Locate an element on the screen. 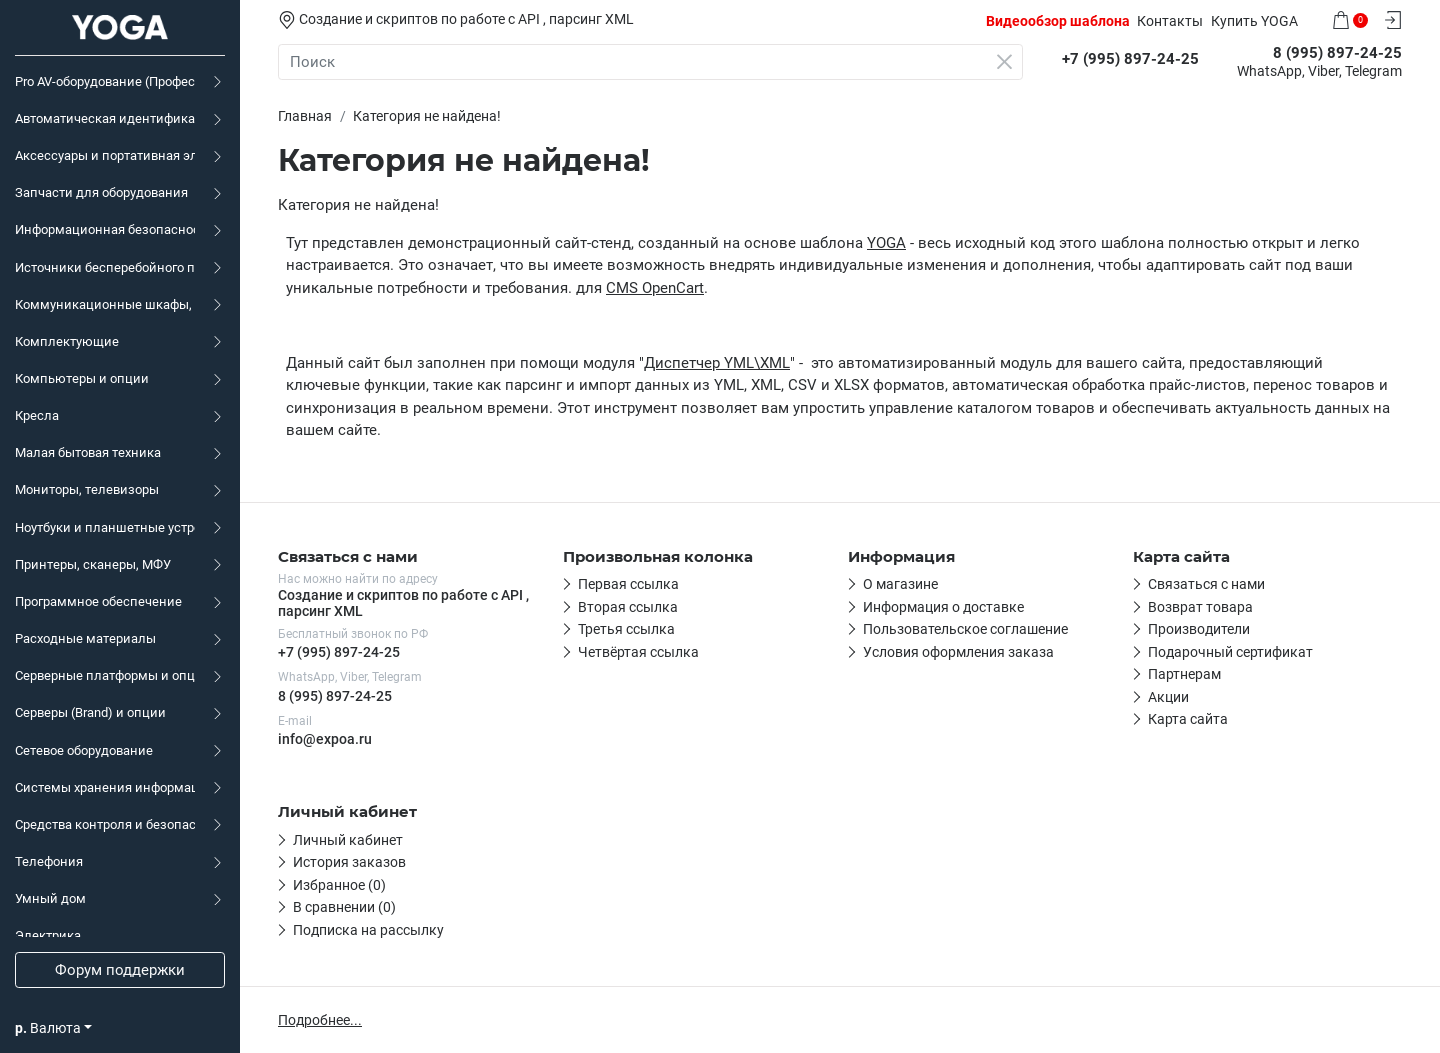 The image size is (1440, 1053). Пользовательское соглашение is located at coordinates (965, 629).